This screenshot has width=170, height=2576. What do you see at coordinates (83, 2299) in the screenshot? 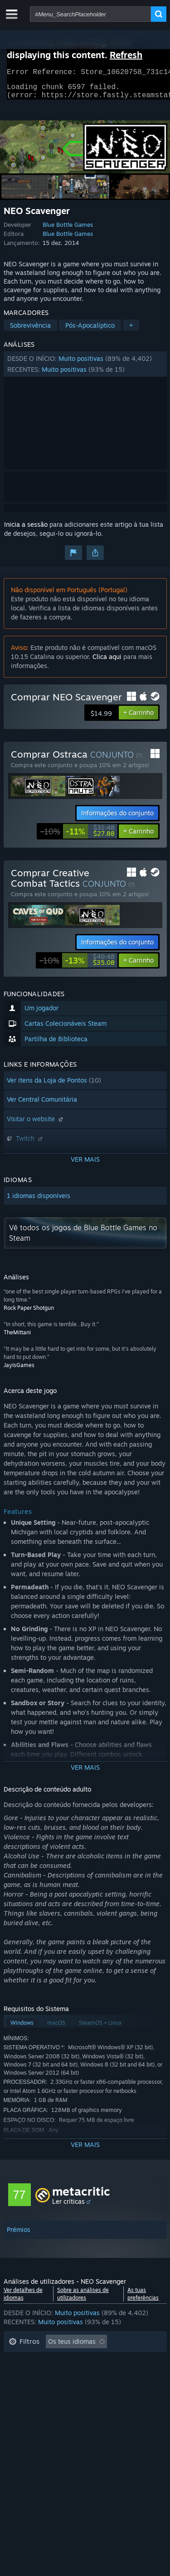
I see `Sobre as análises de utilizadores` at bounding box center [83, 2299].